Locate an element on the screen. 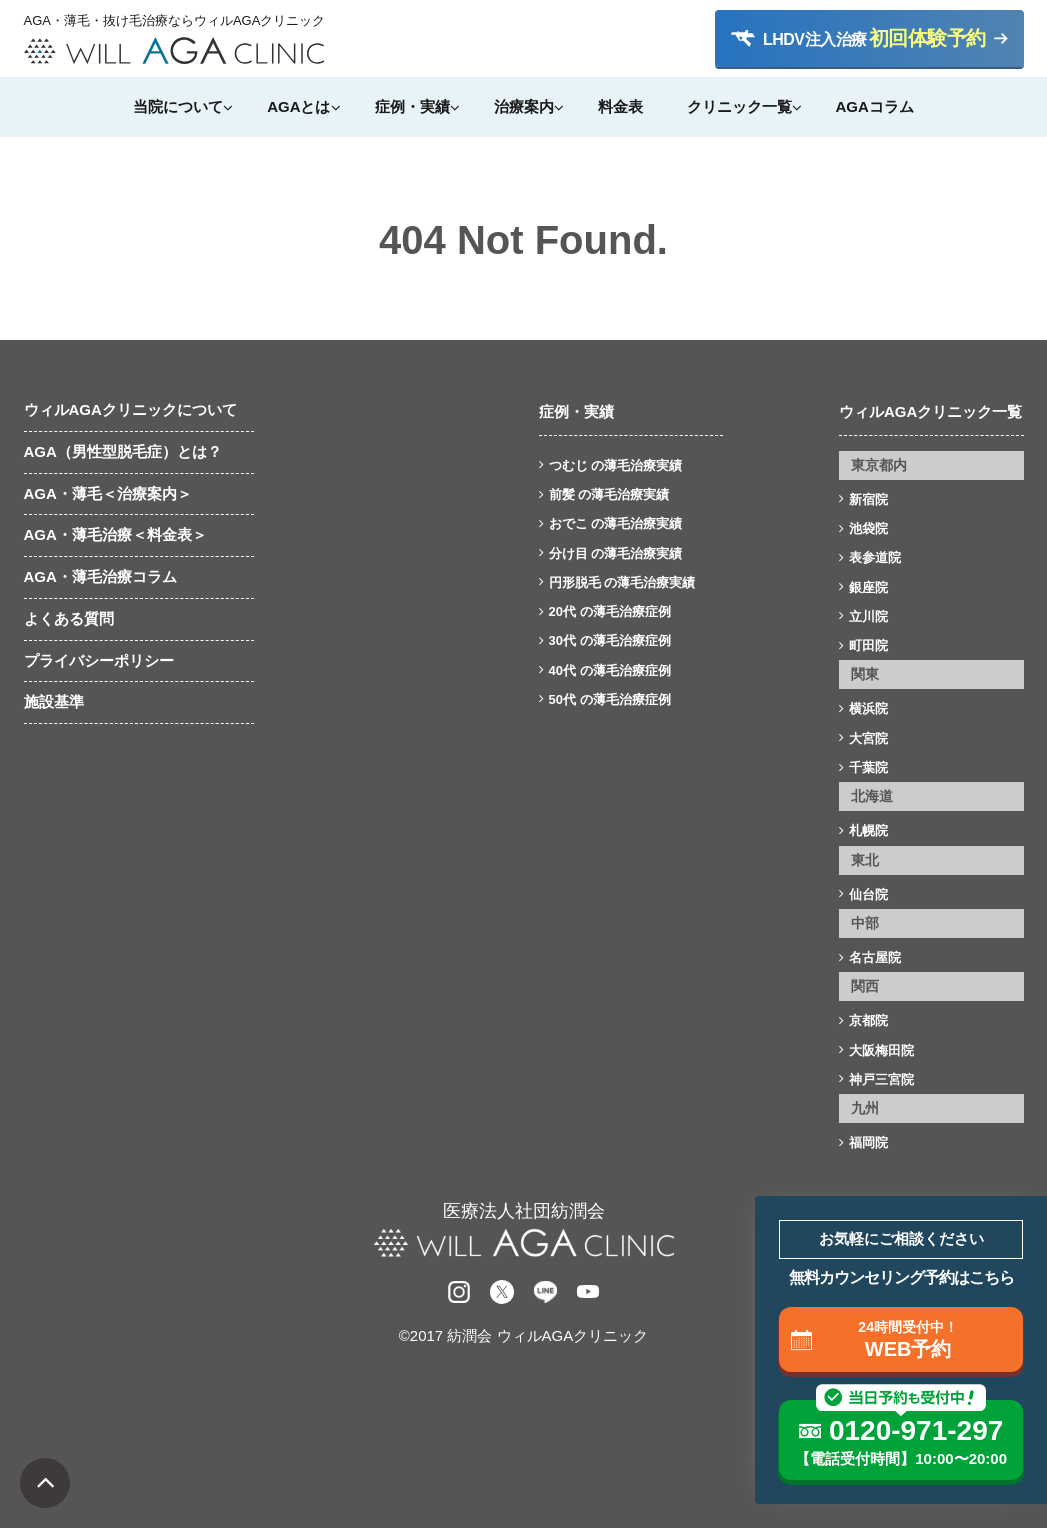 This screenshot has width=1047, height=1528. 50代 の薄毛治療症例 is located at coordinates (610, 699).